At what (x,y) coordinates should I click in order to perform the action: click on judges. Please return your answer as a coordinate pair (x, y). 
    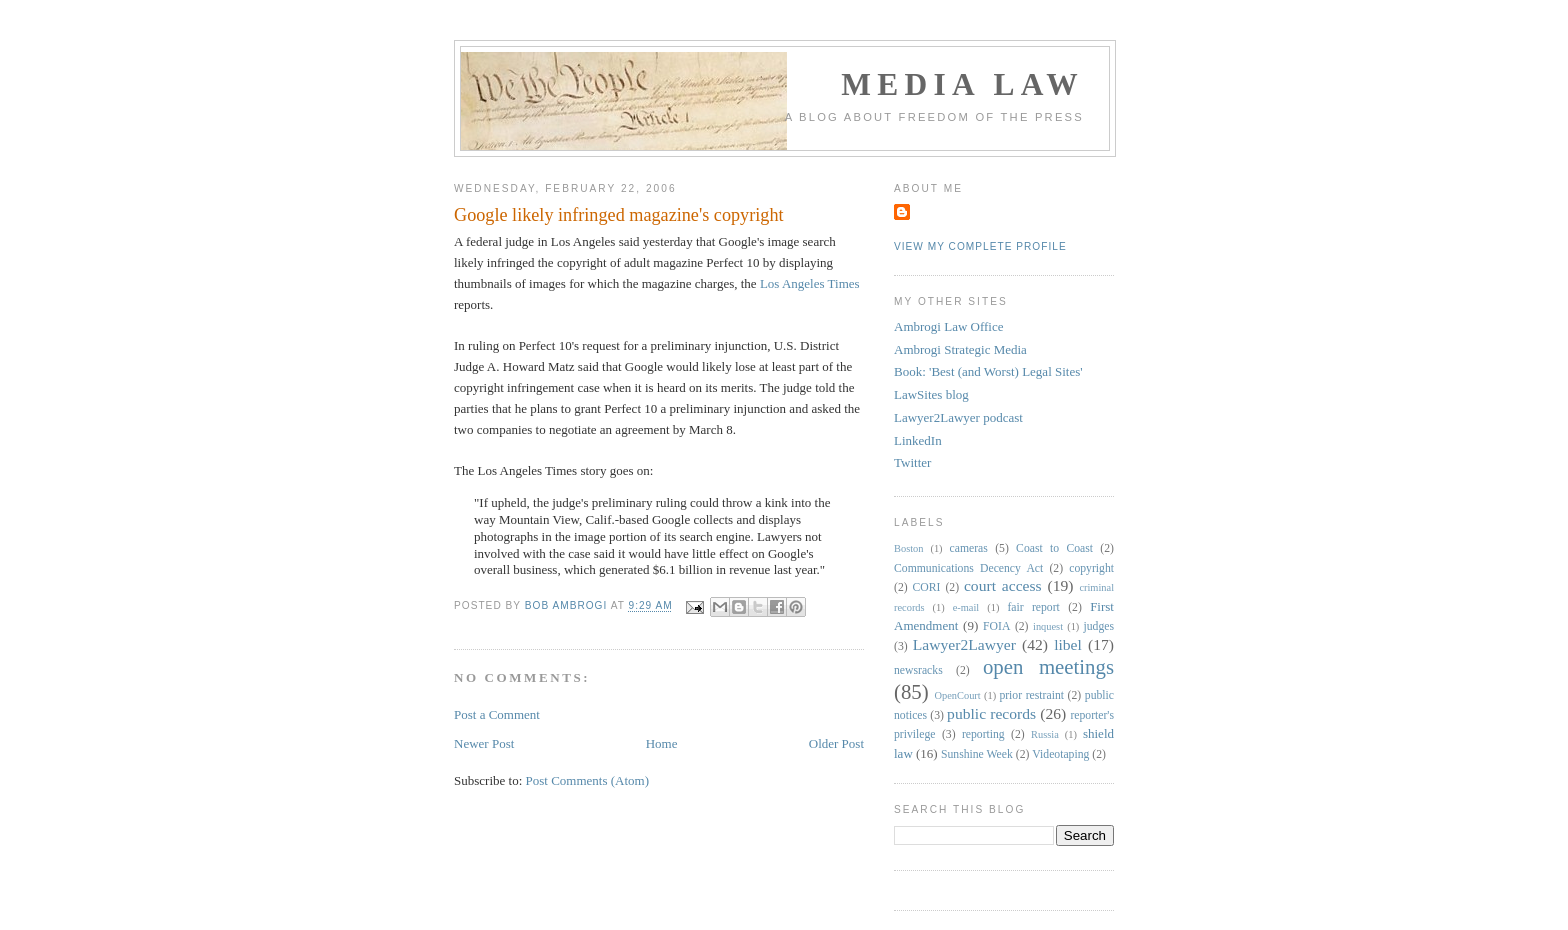
    Looking at the image, I should click on (1099, 626).